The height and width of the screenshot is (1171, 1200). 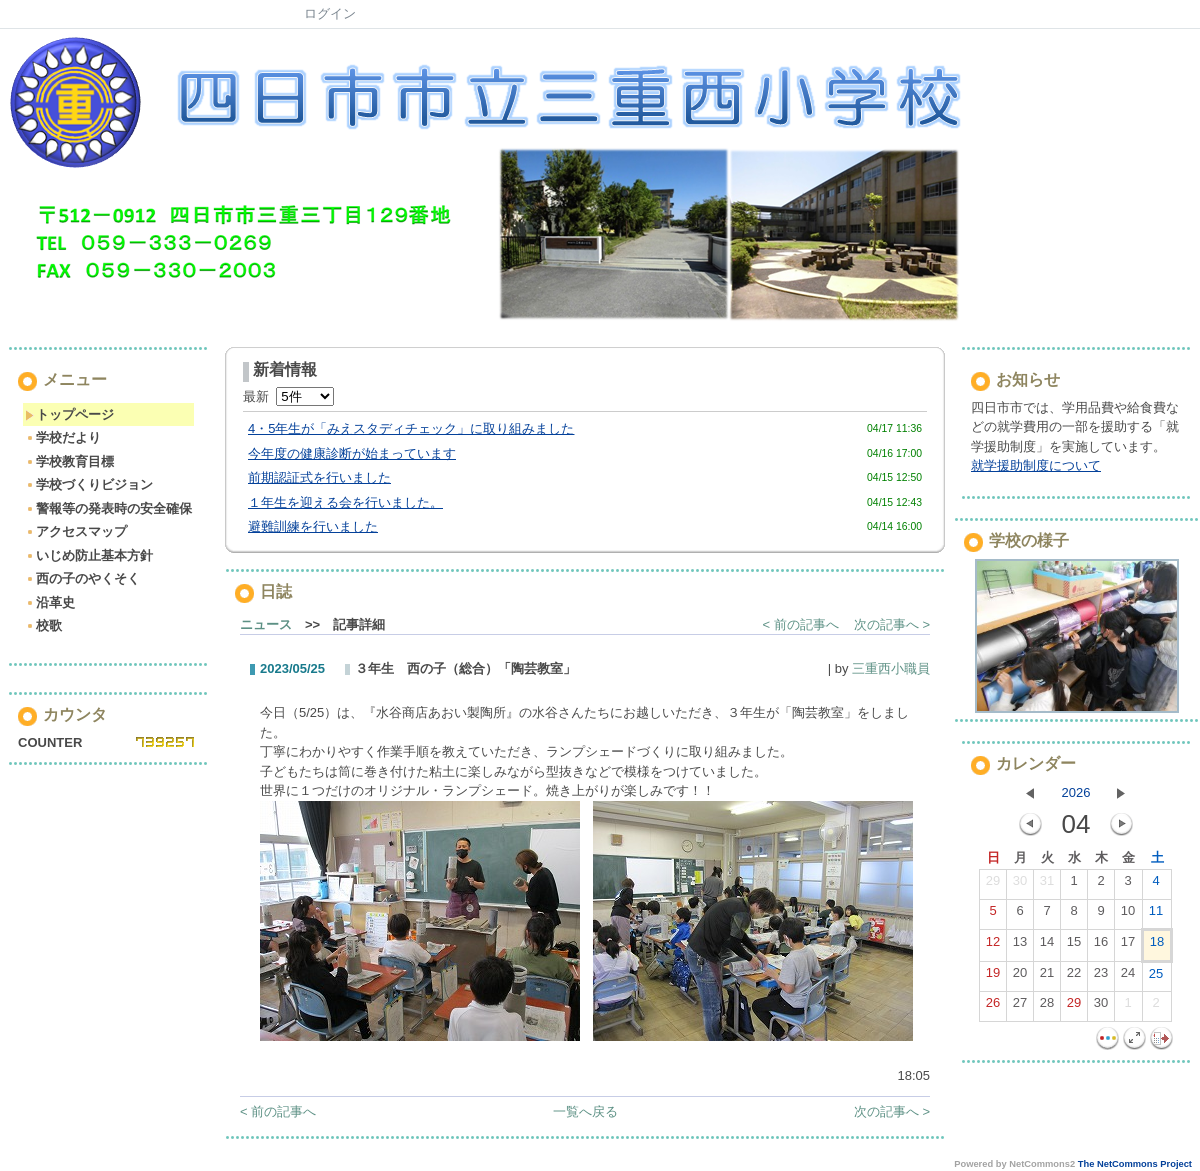 What do you see at coordinates (330, 13) in the screenshot?
I see `ログイン` at bounding box center [330, 13].